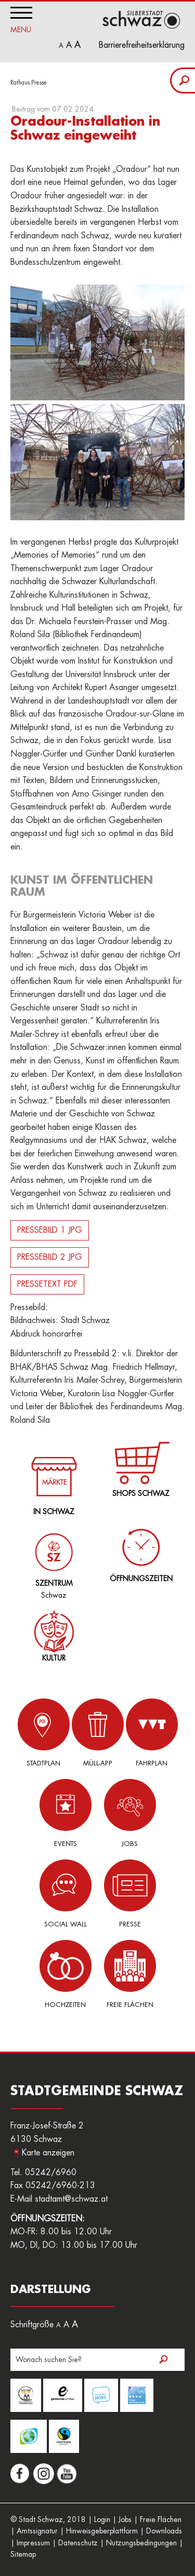 This screenshot has width=195, height=2576. What do you see at coordinates (48, 2153) in the screenshot?
I see `Karte anzeigen` at bounding box center [48, 2153].